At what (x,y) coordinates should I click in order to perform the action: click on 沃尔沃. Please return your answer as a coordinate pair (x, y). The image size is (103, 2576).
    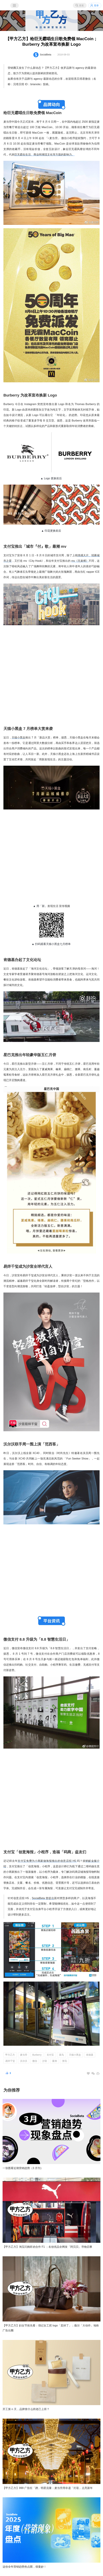
    Looking at the image, I should click on (23, 2061).